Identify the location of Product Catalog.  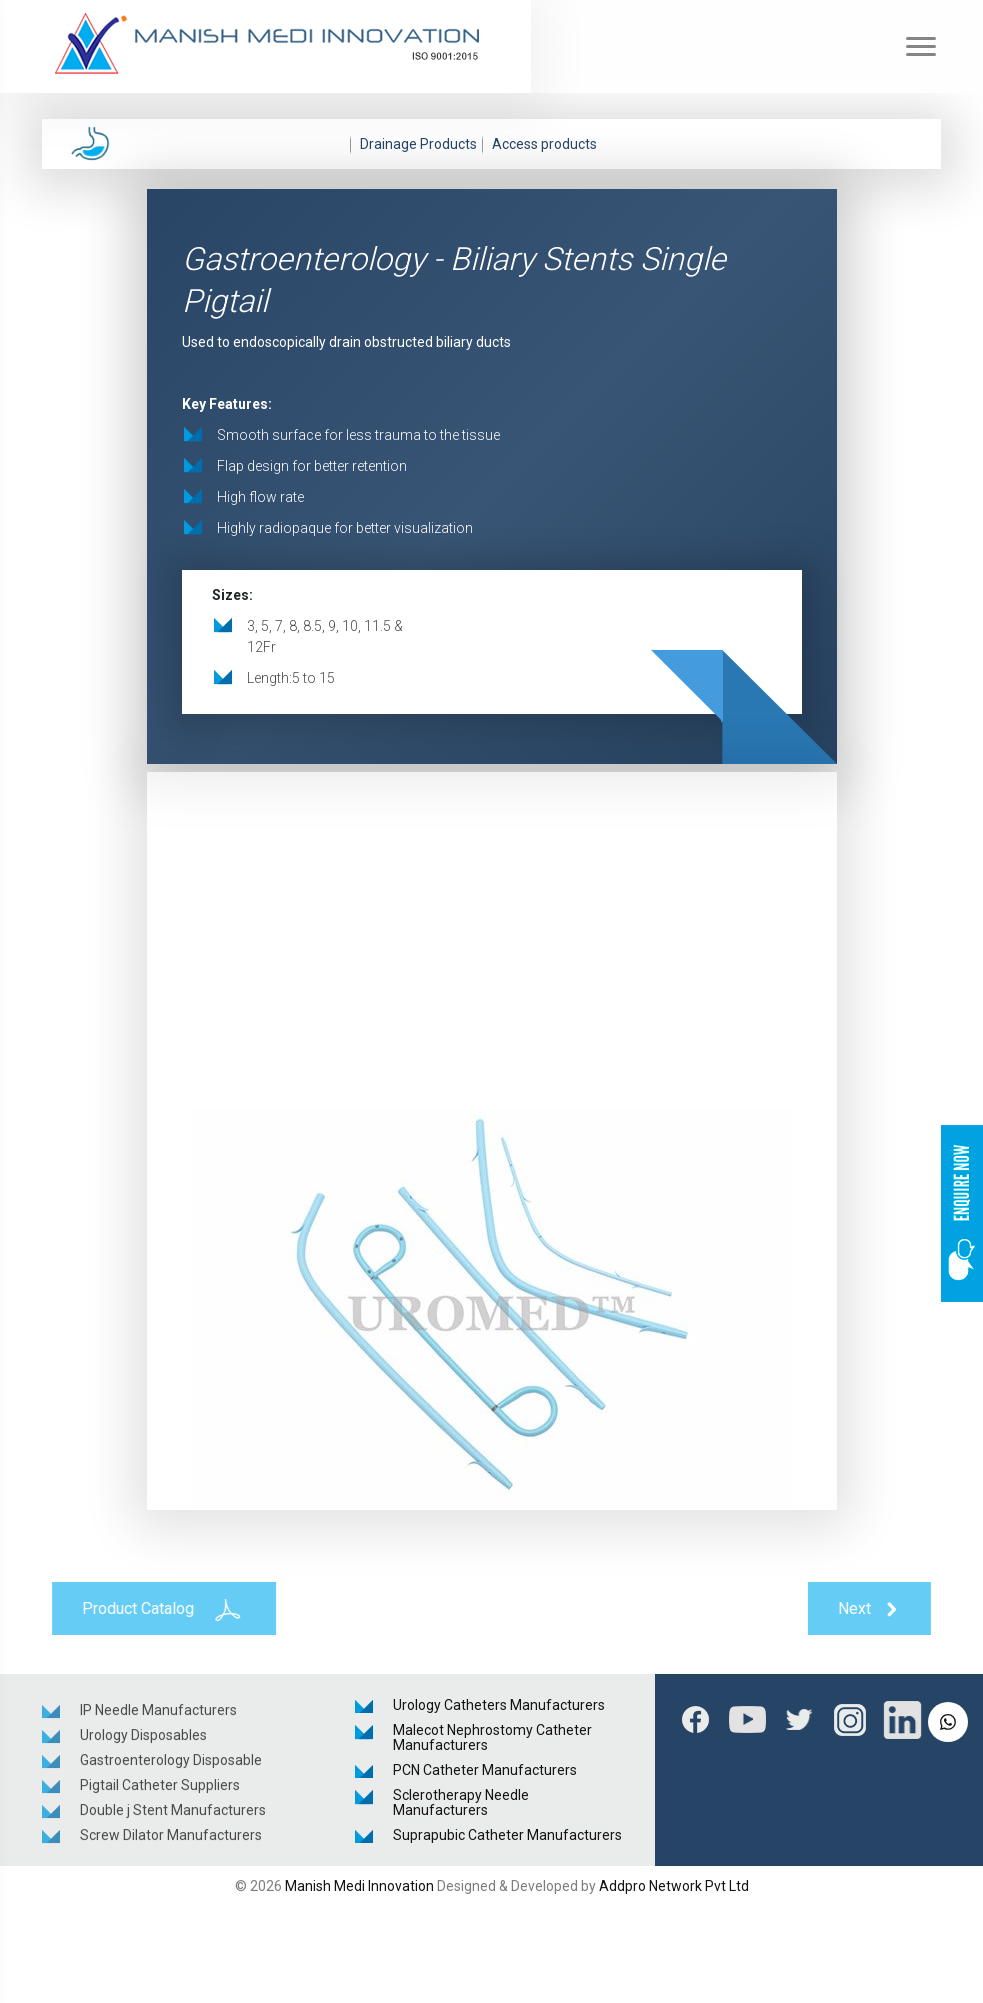
(159, 1609).